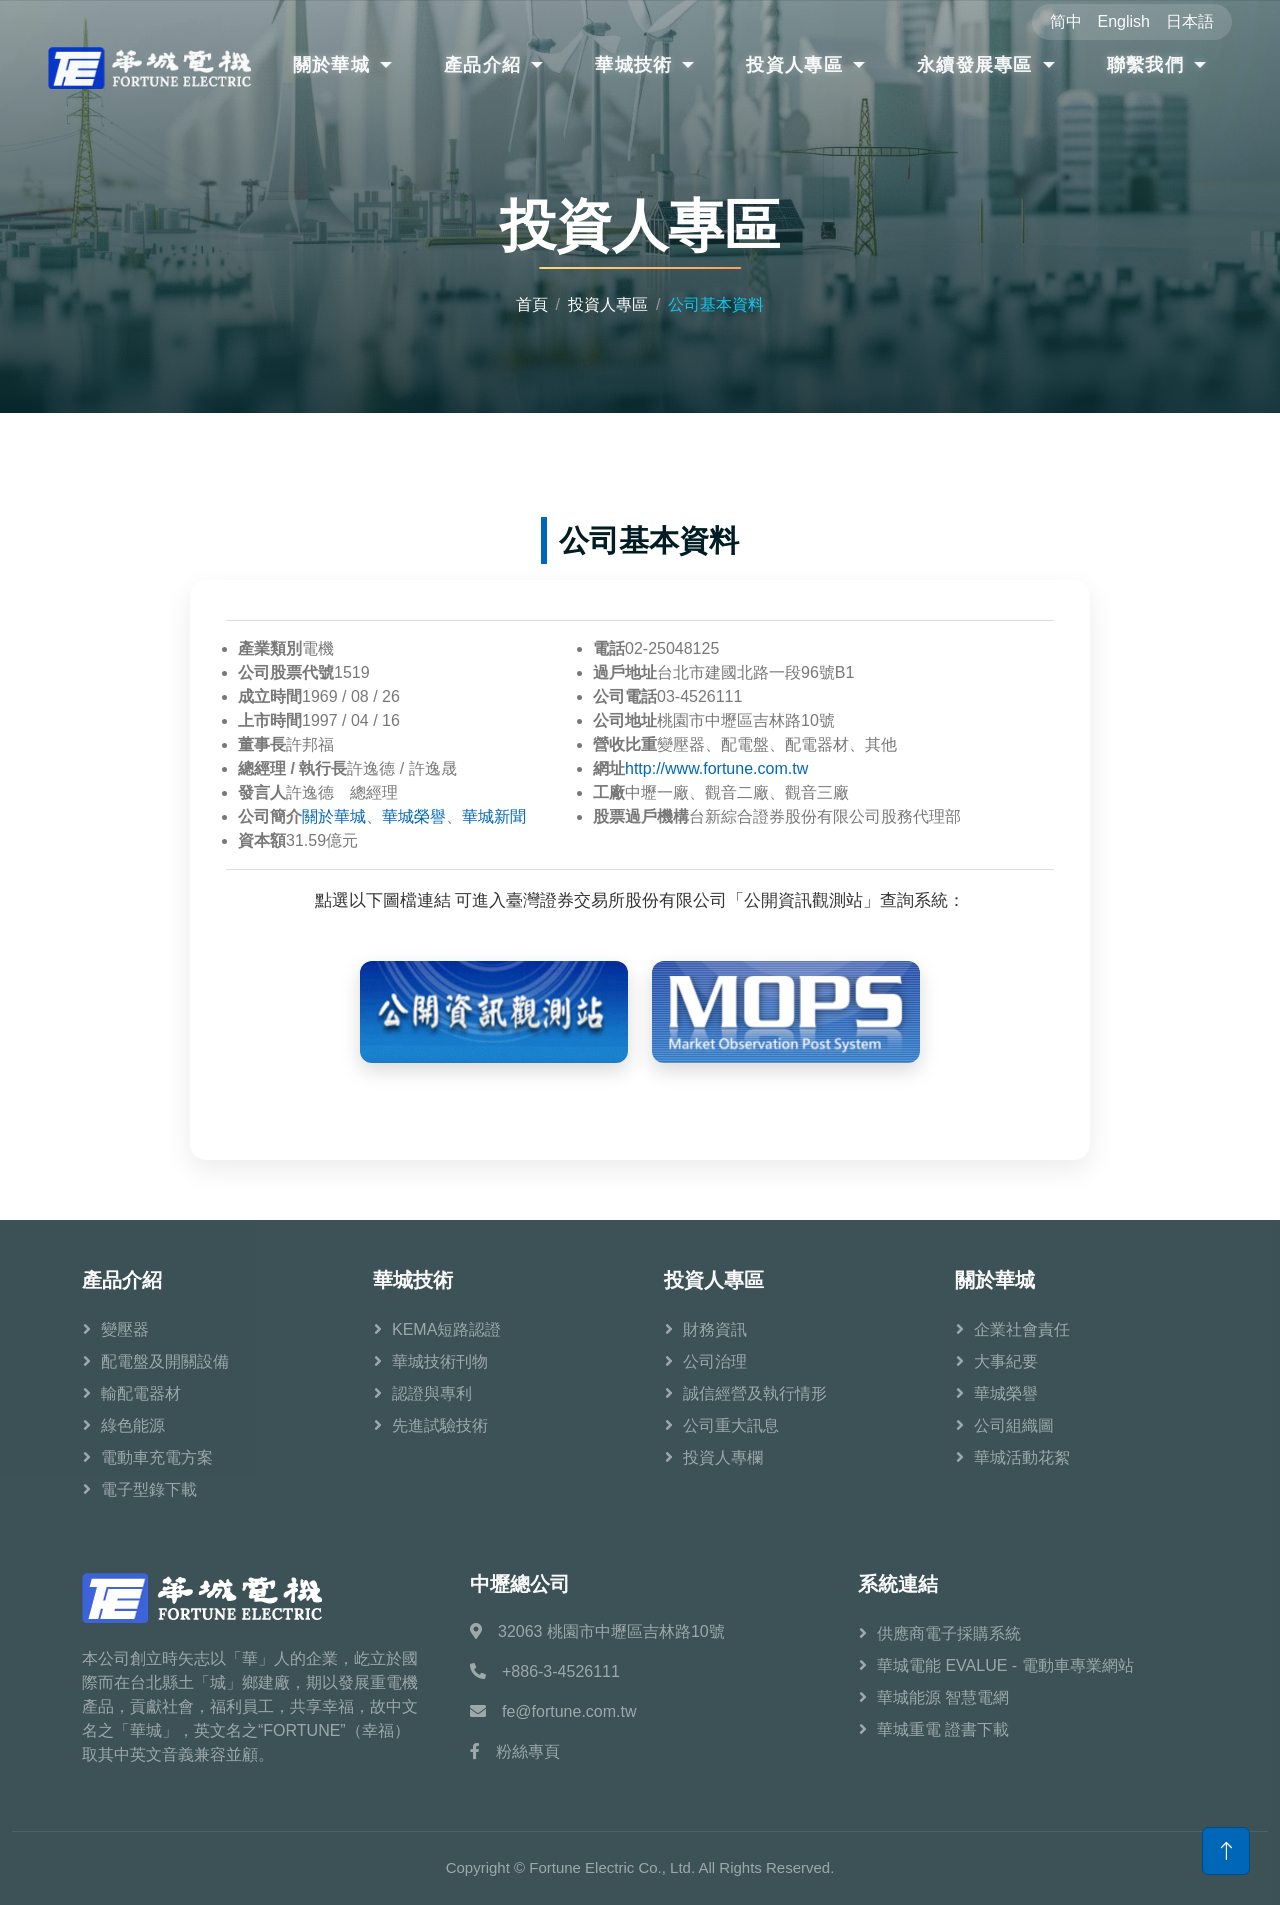 The width and height of the screenshot is (1280, 1905). Describe the element at coordinates (715, 1361) in the screenshot. I see `公司治理` at that location.